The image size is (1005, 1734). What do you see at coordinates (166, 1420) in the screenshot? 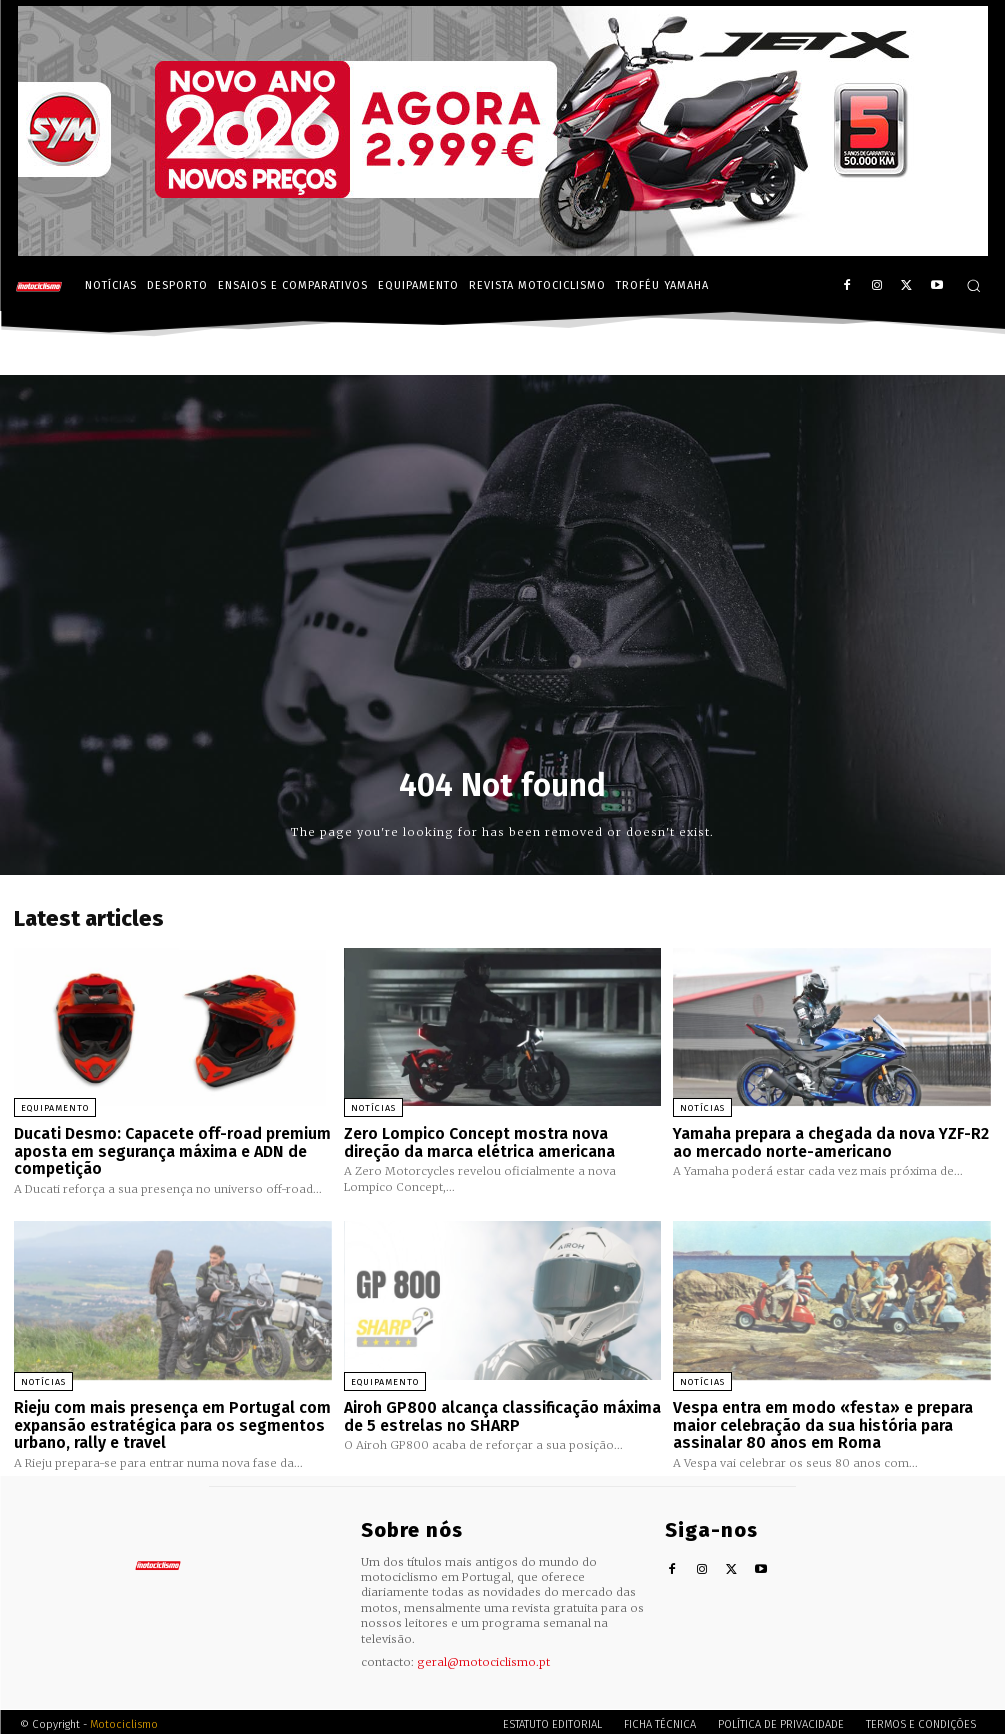
I see `Rieju com mais presença em Portugal com expansão estratégica para os segmentos urbano, rally e travel` at bounding box center [166, 1420].